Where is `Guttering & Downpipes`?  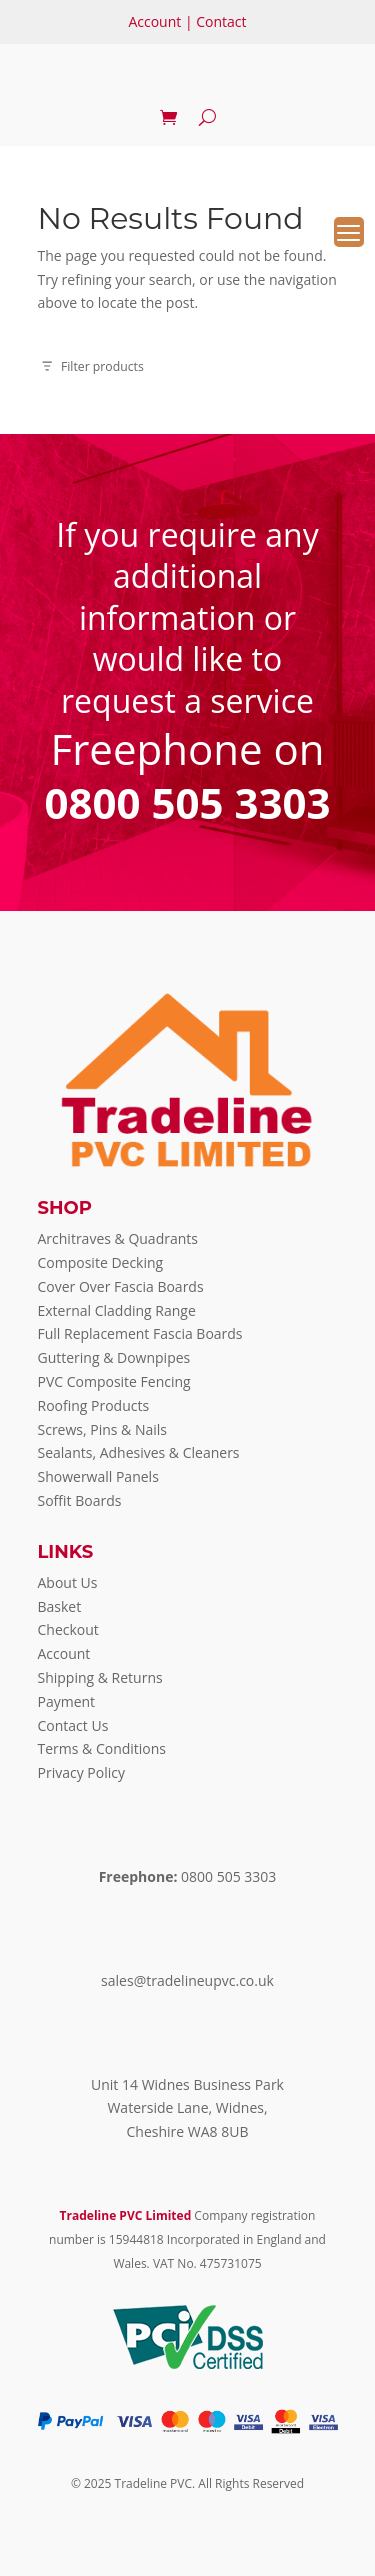
Guttering & Downpipes is located at coordinates (114, 1357).